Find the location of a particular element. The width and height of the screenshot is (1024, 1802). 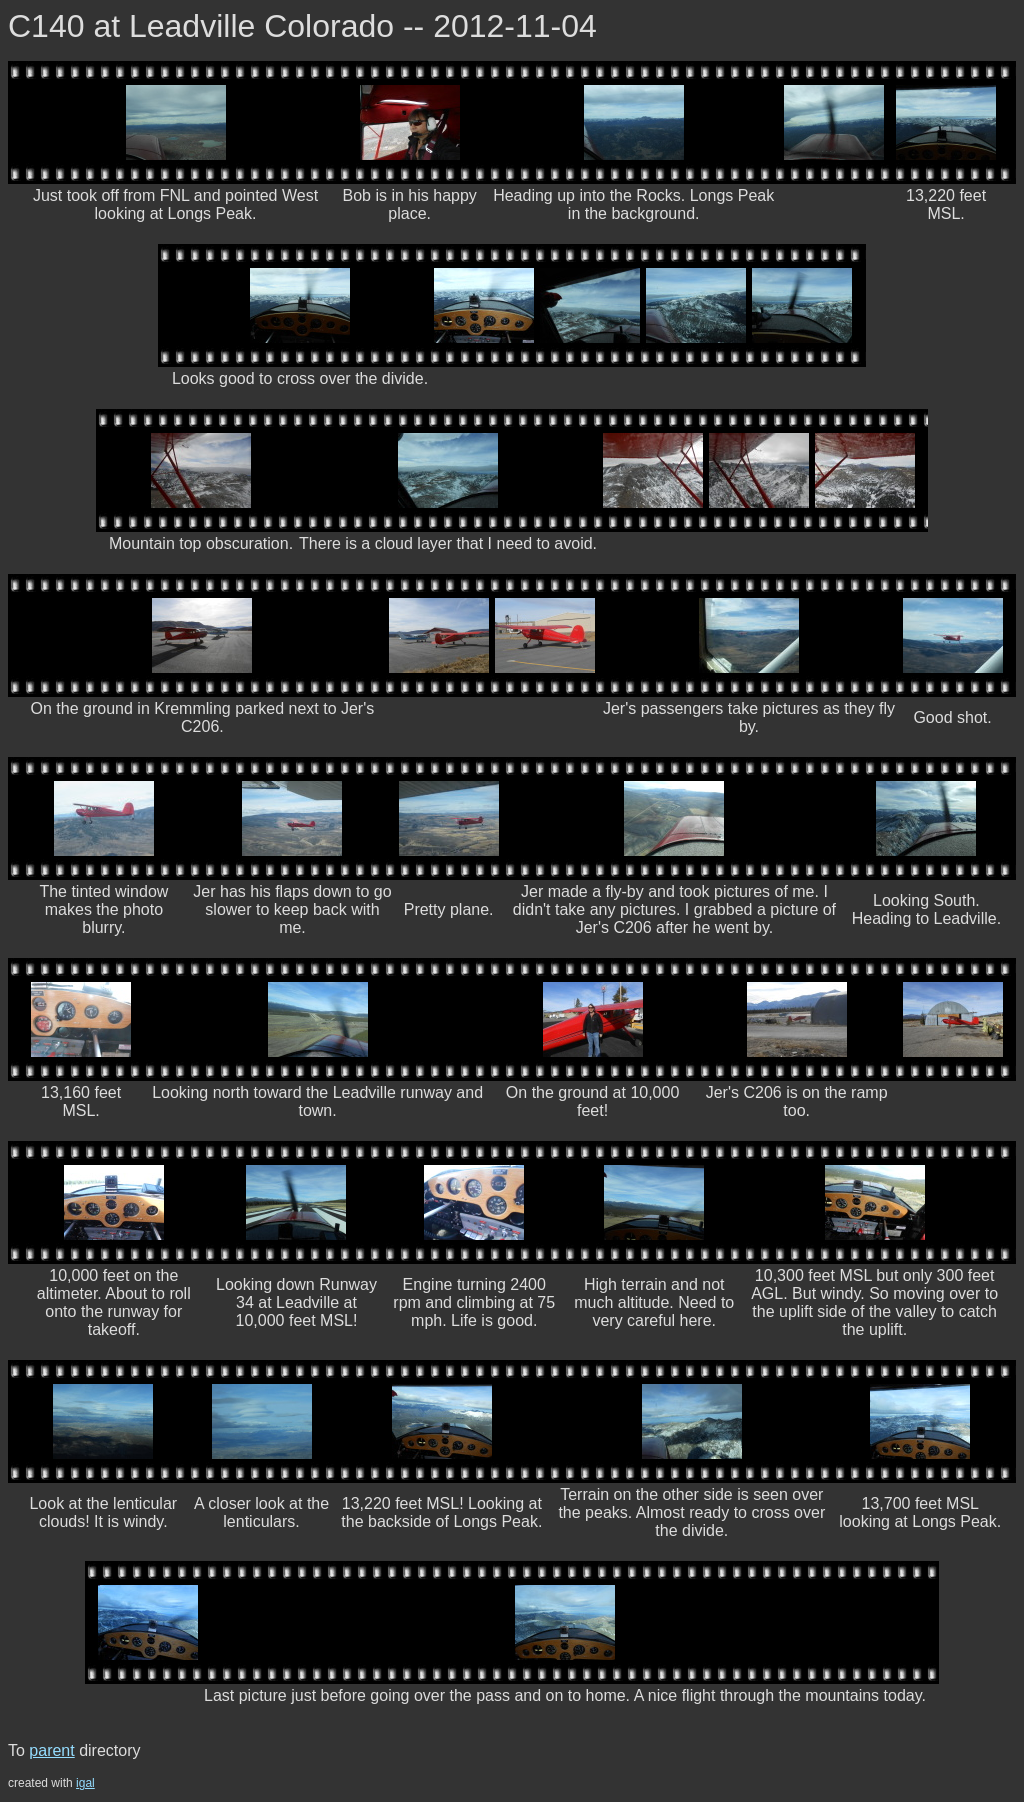

parent is located at coordinates (51, 1750).